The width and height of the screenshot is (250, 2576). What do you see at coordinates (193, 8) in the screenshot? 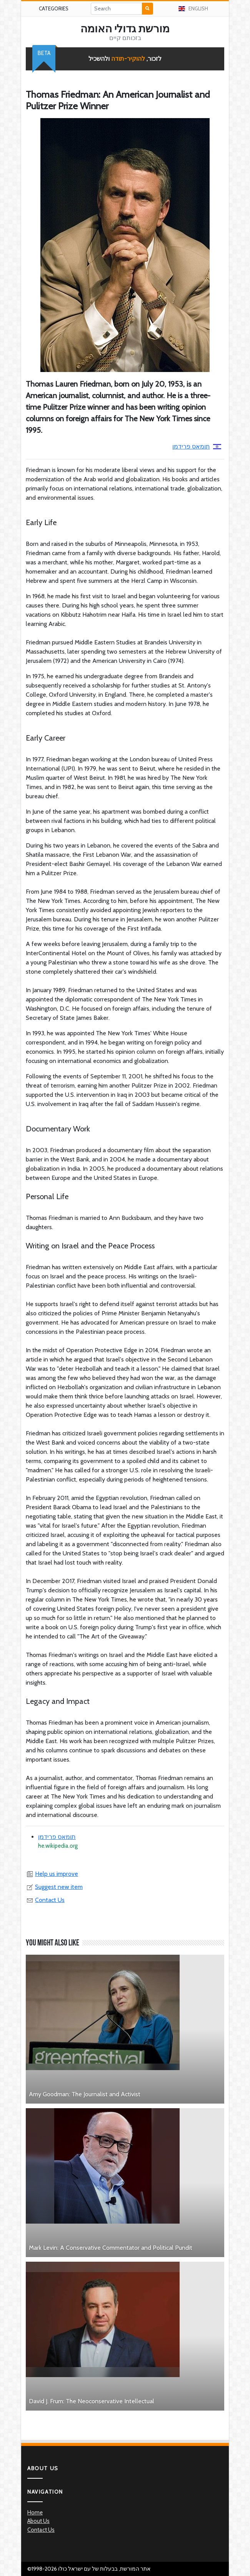
I see `English` at bounding box center [193, 8].